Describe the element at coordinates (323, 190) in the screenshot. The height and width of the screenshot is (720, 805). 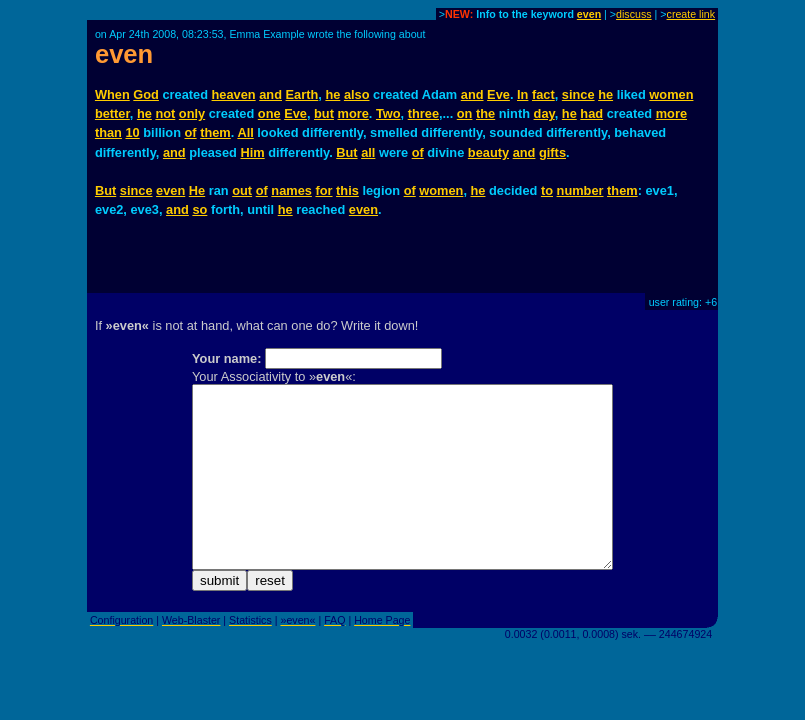
I see `for` at that location.